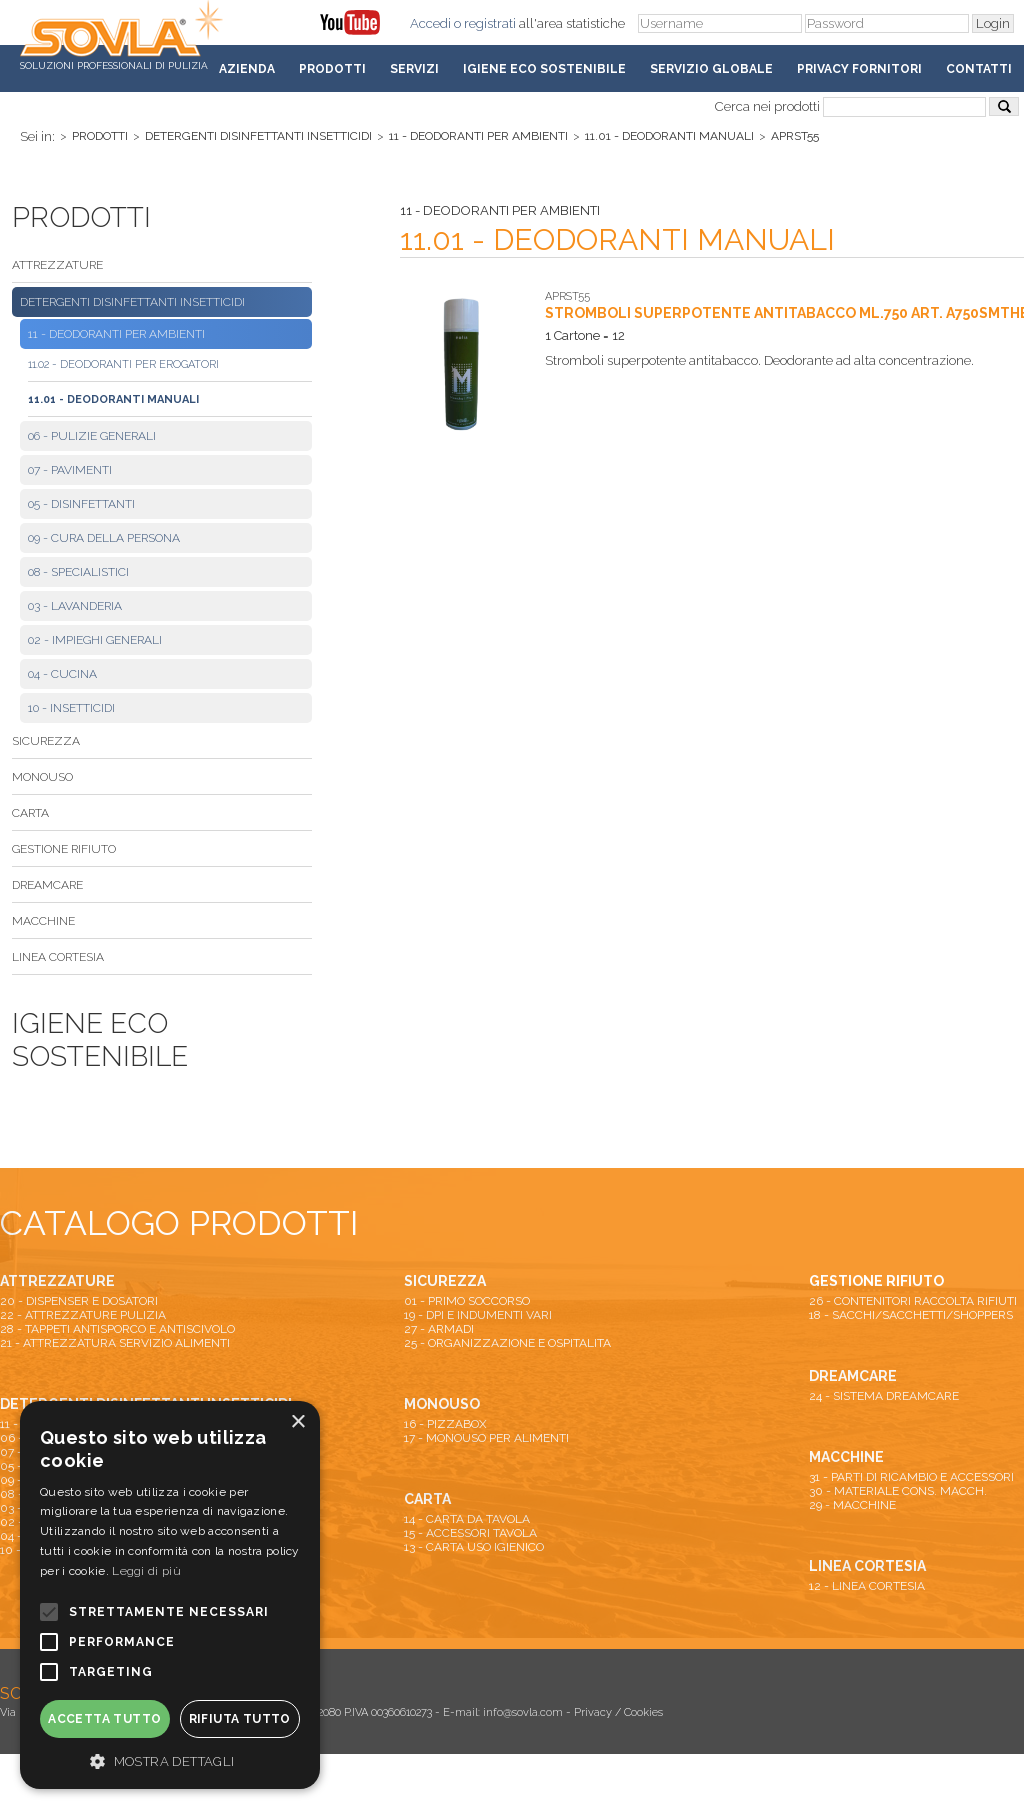  I want to click on APRST55, so click(795, 136).